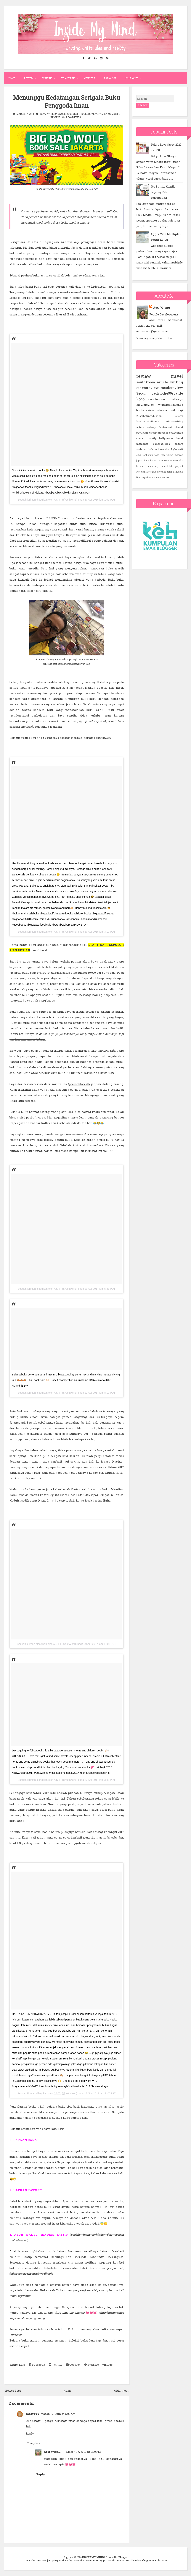 Image resolution: width=191 pixels, height=2576 pixels. I want to click on foodreview, so click(167, 454).